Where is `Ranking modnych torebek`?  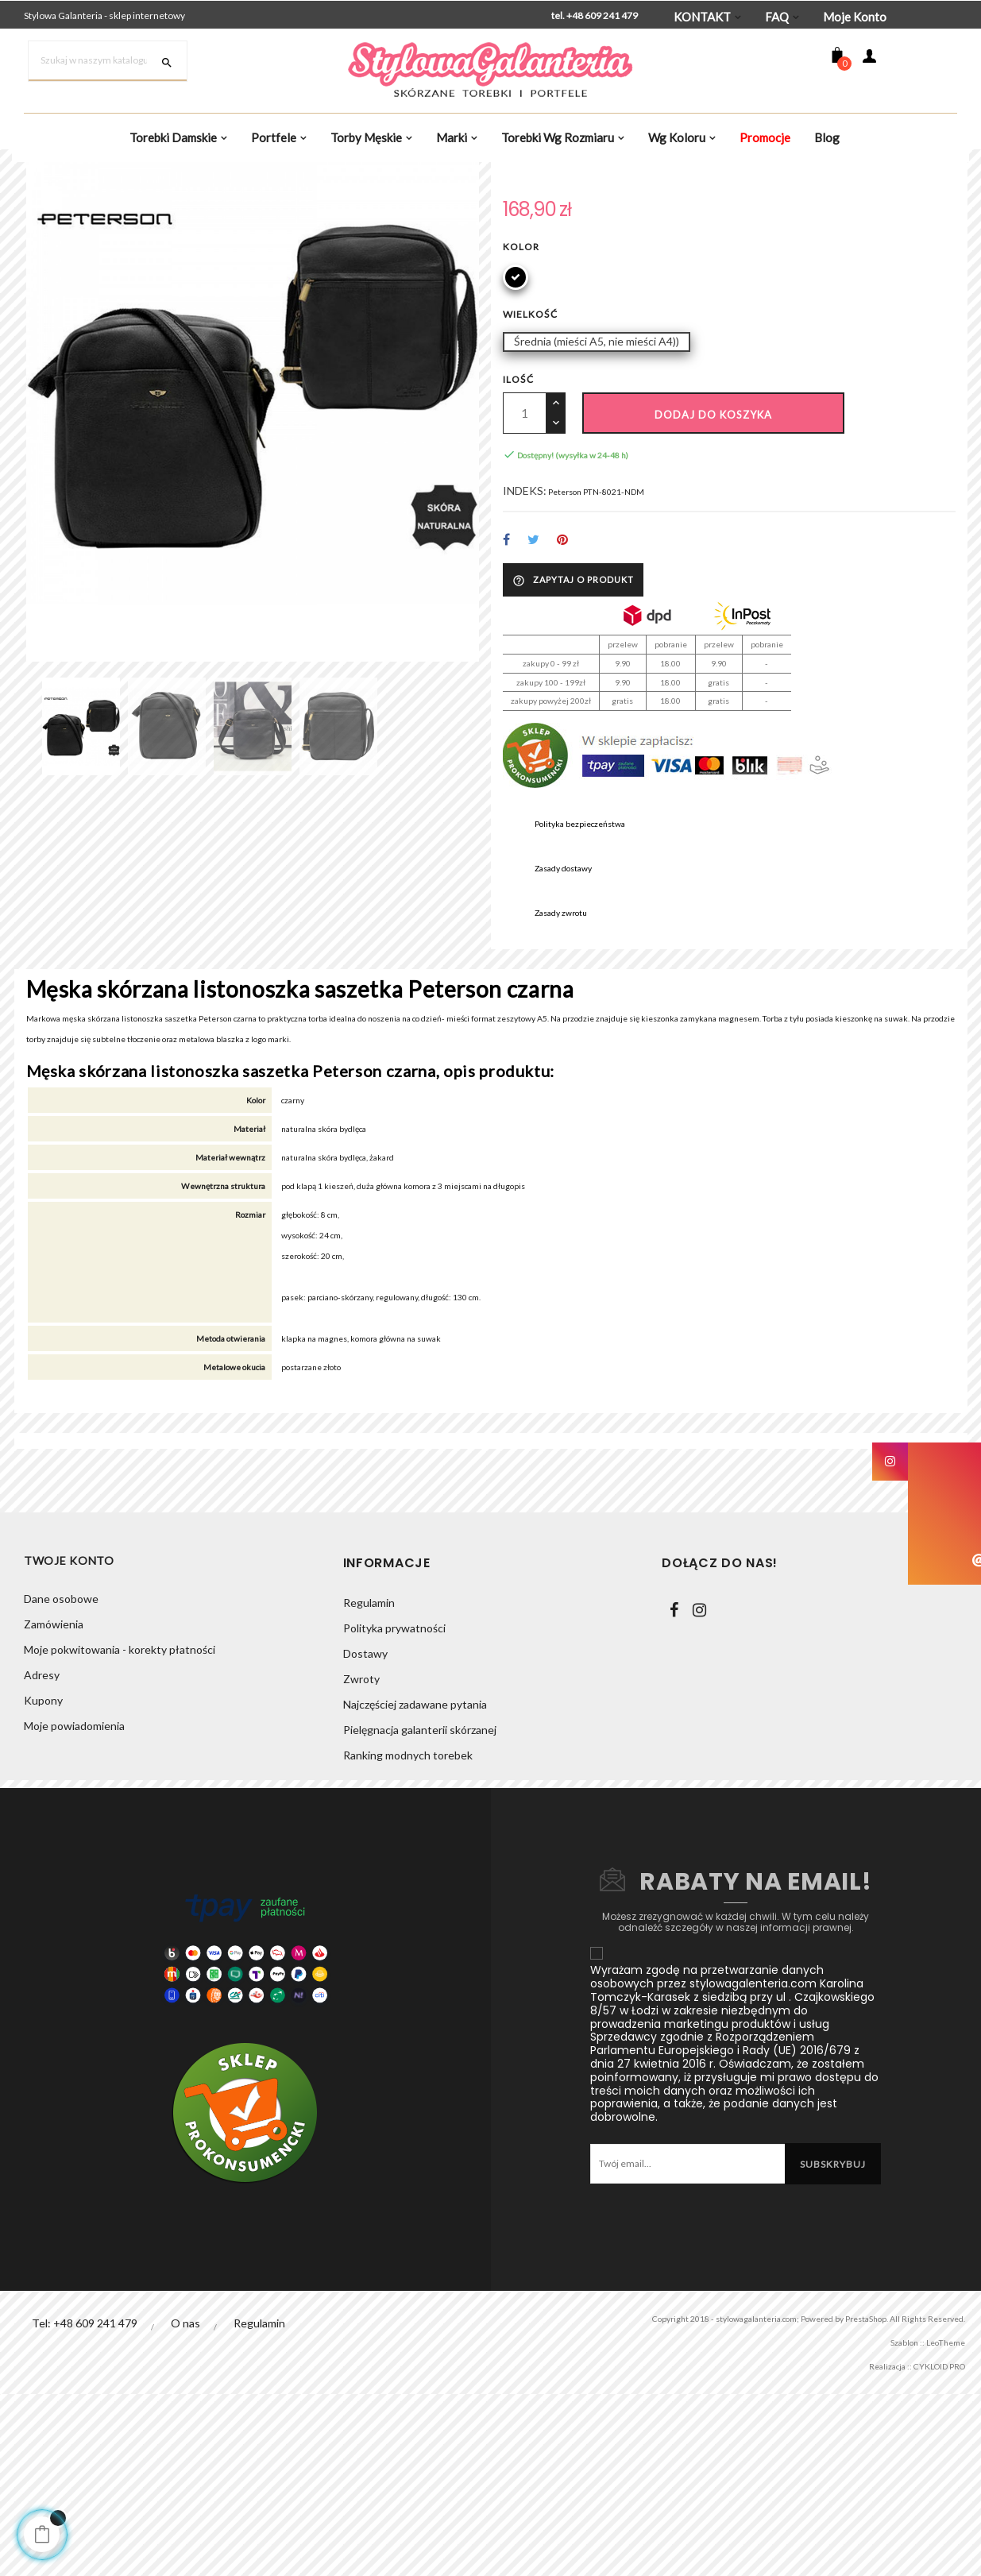
Ranking modnych torebek is located at coordinates (408, 1937).